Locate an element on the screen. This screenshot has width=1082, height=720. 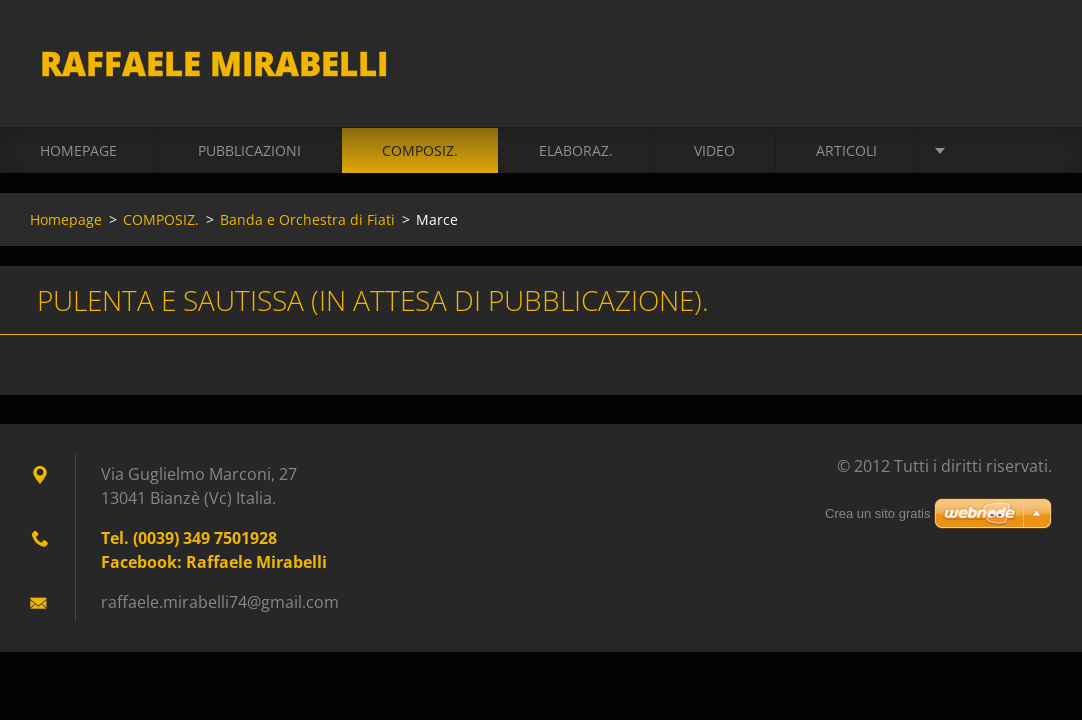
Homepage is located at coordinates (78, 151).